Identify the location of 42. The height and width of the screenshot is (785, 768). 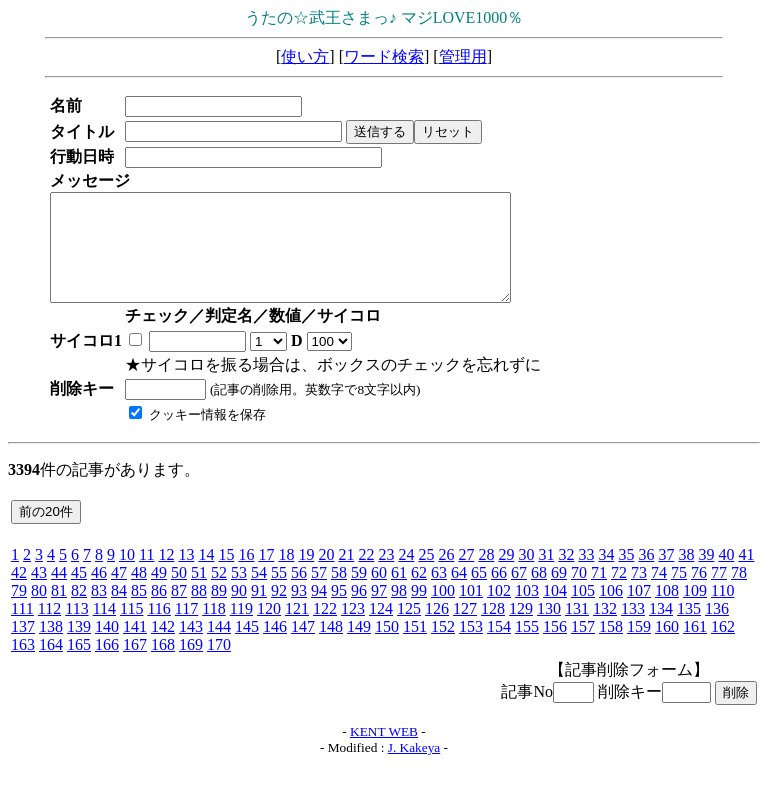
(19, 593).